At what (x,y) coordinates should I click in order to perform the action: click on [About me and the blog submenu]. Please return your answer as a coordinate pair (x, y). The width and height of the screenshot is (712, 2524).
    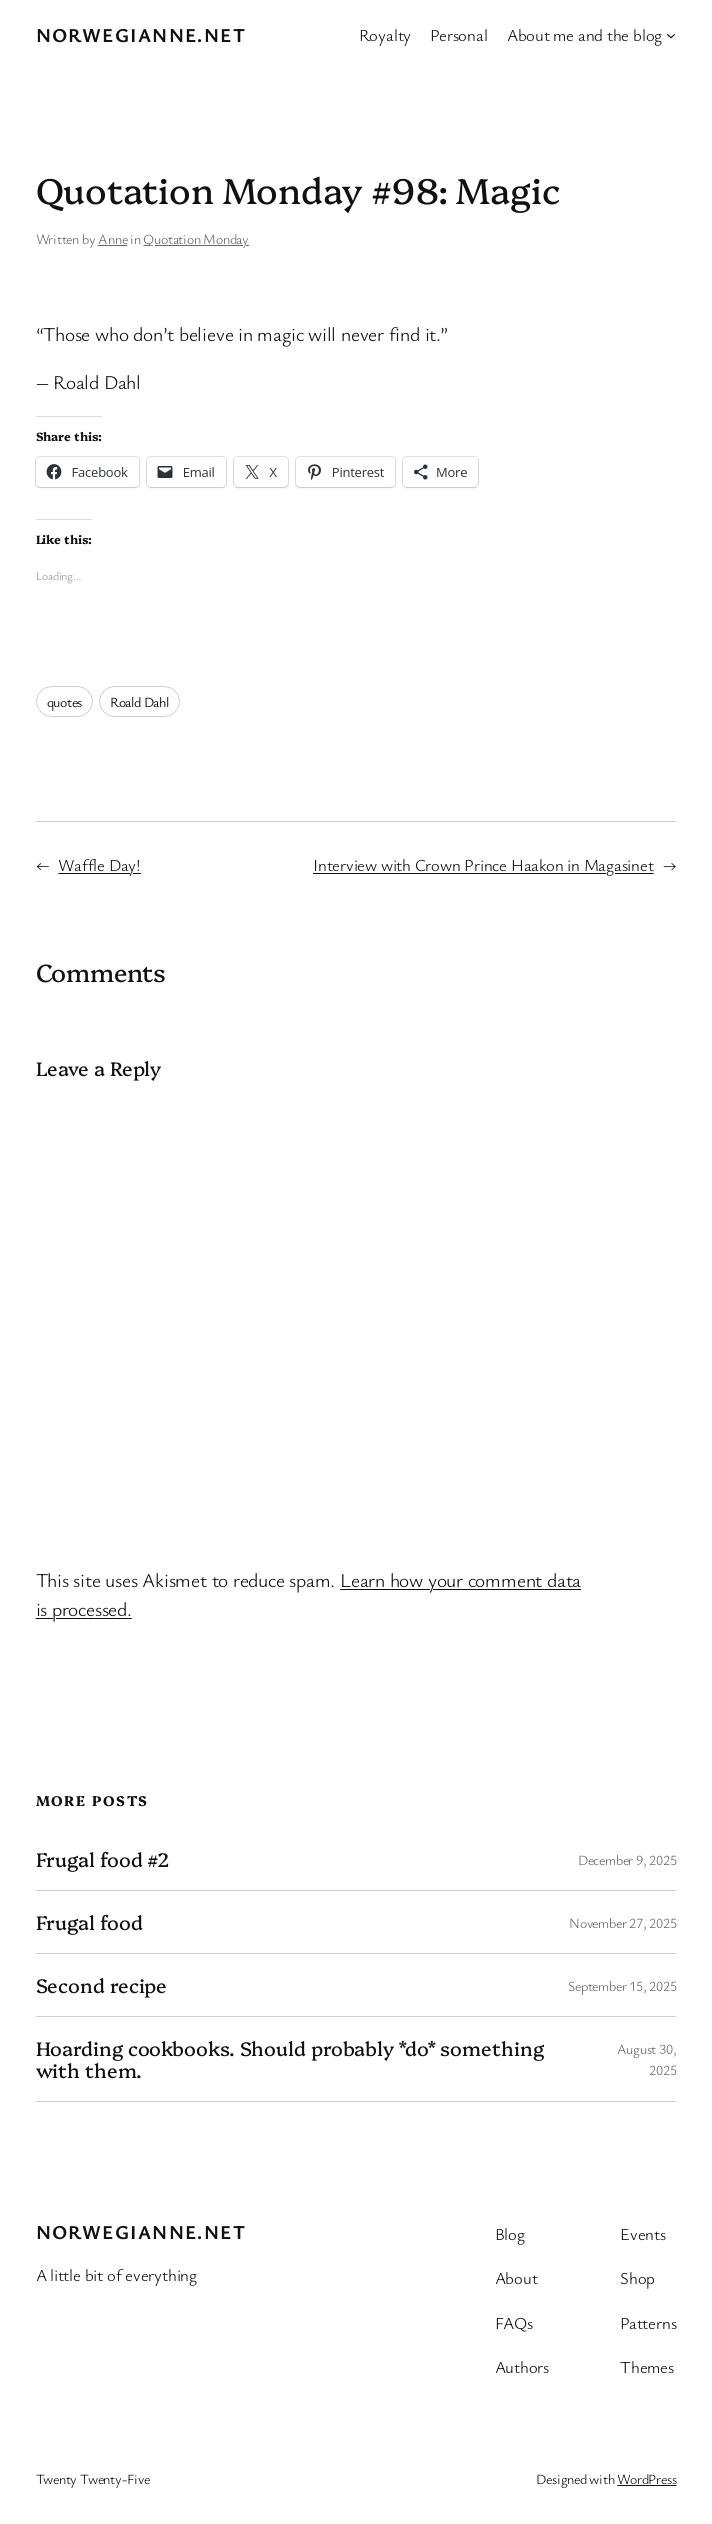
    Looking at the image, I should click on (671, 35).